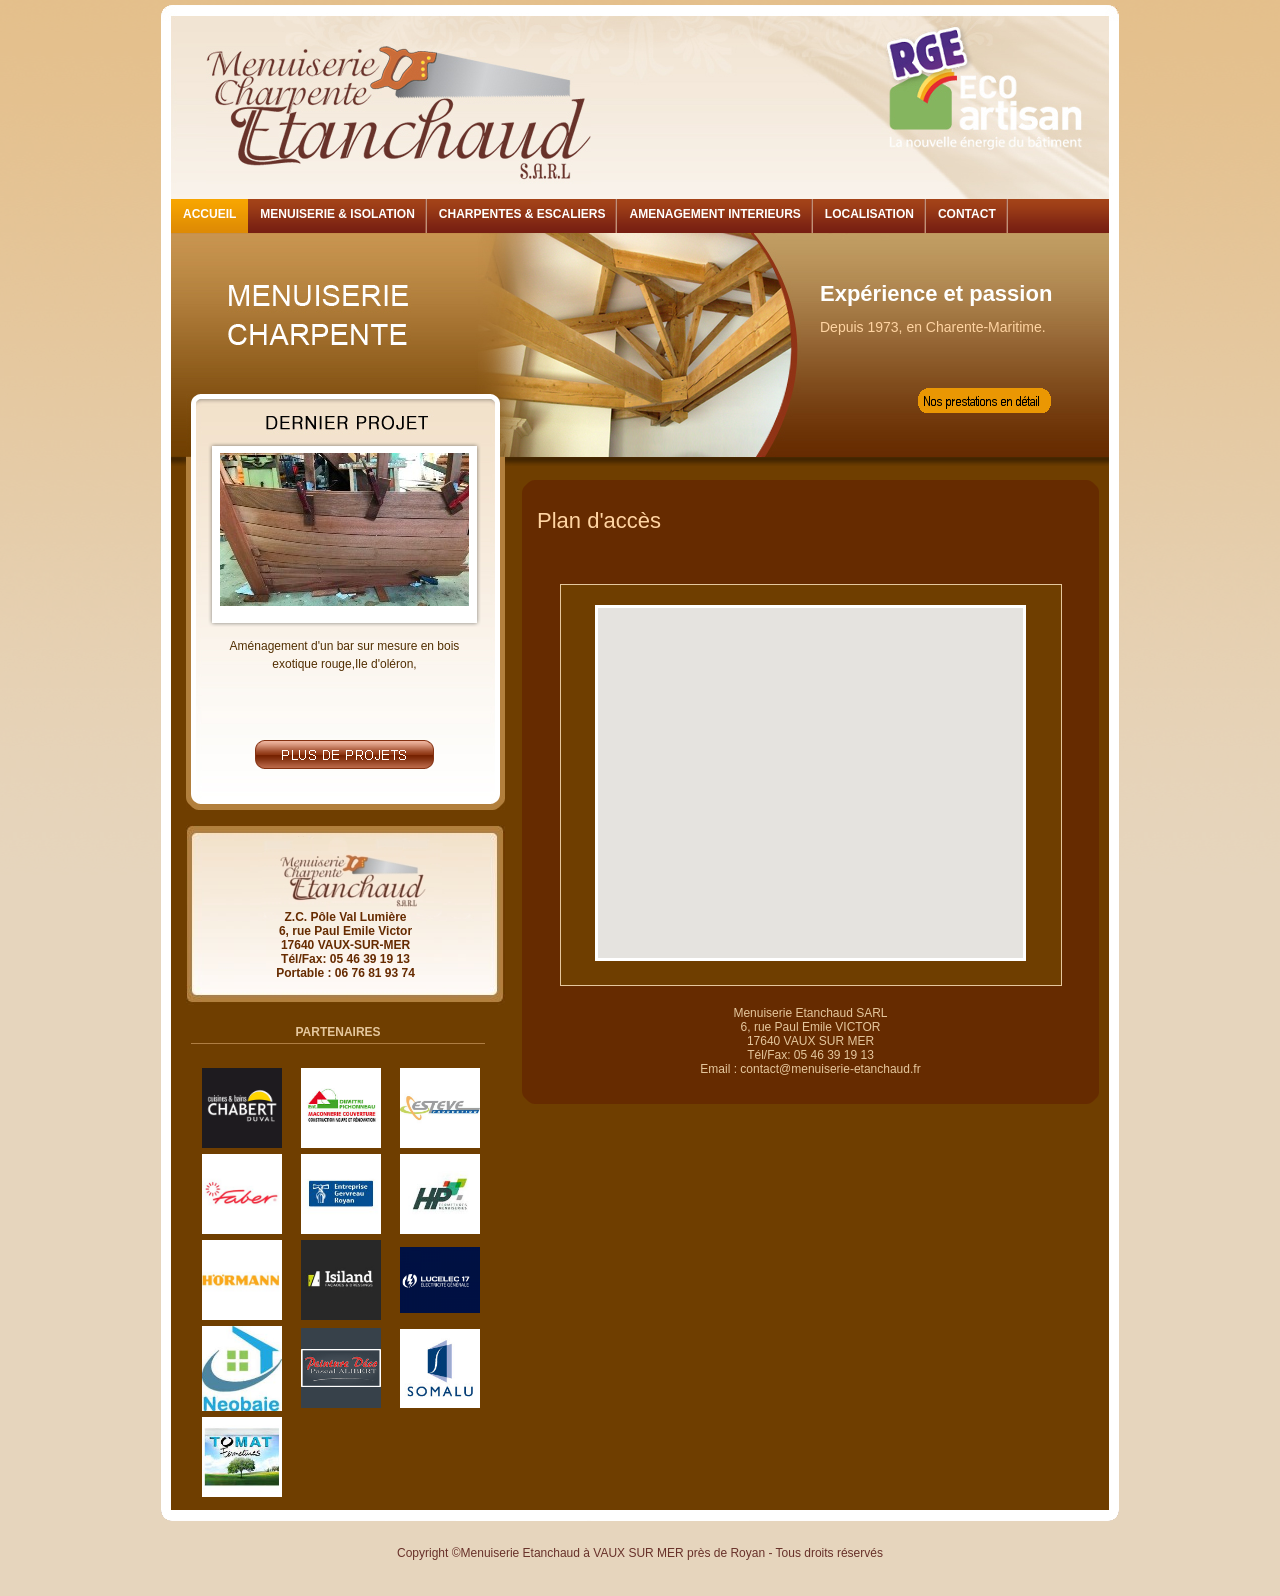  I want to click on AMENAGEMENT INTERIEURS, so click(714, 214).